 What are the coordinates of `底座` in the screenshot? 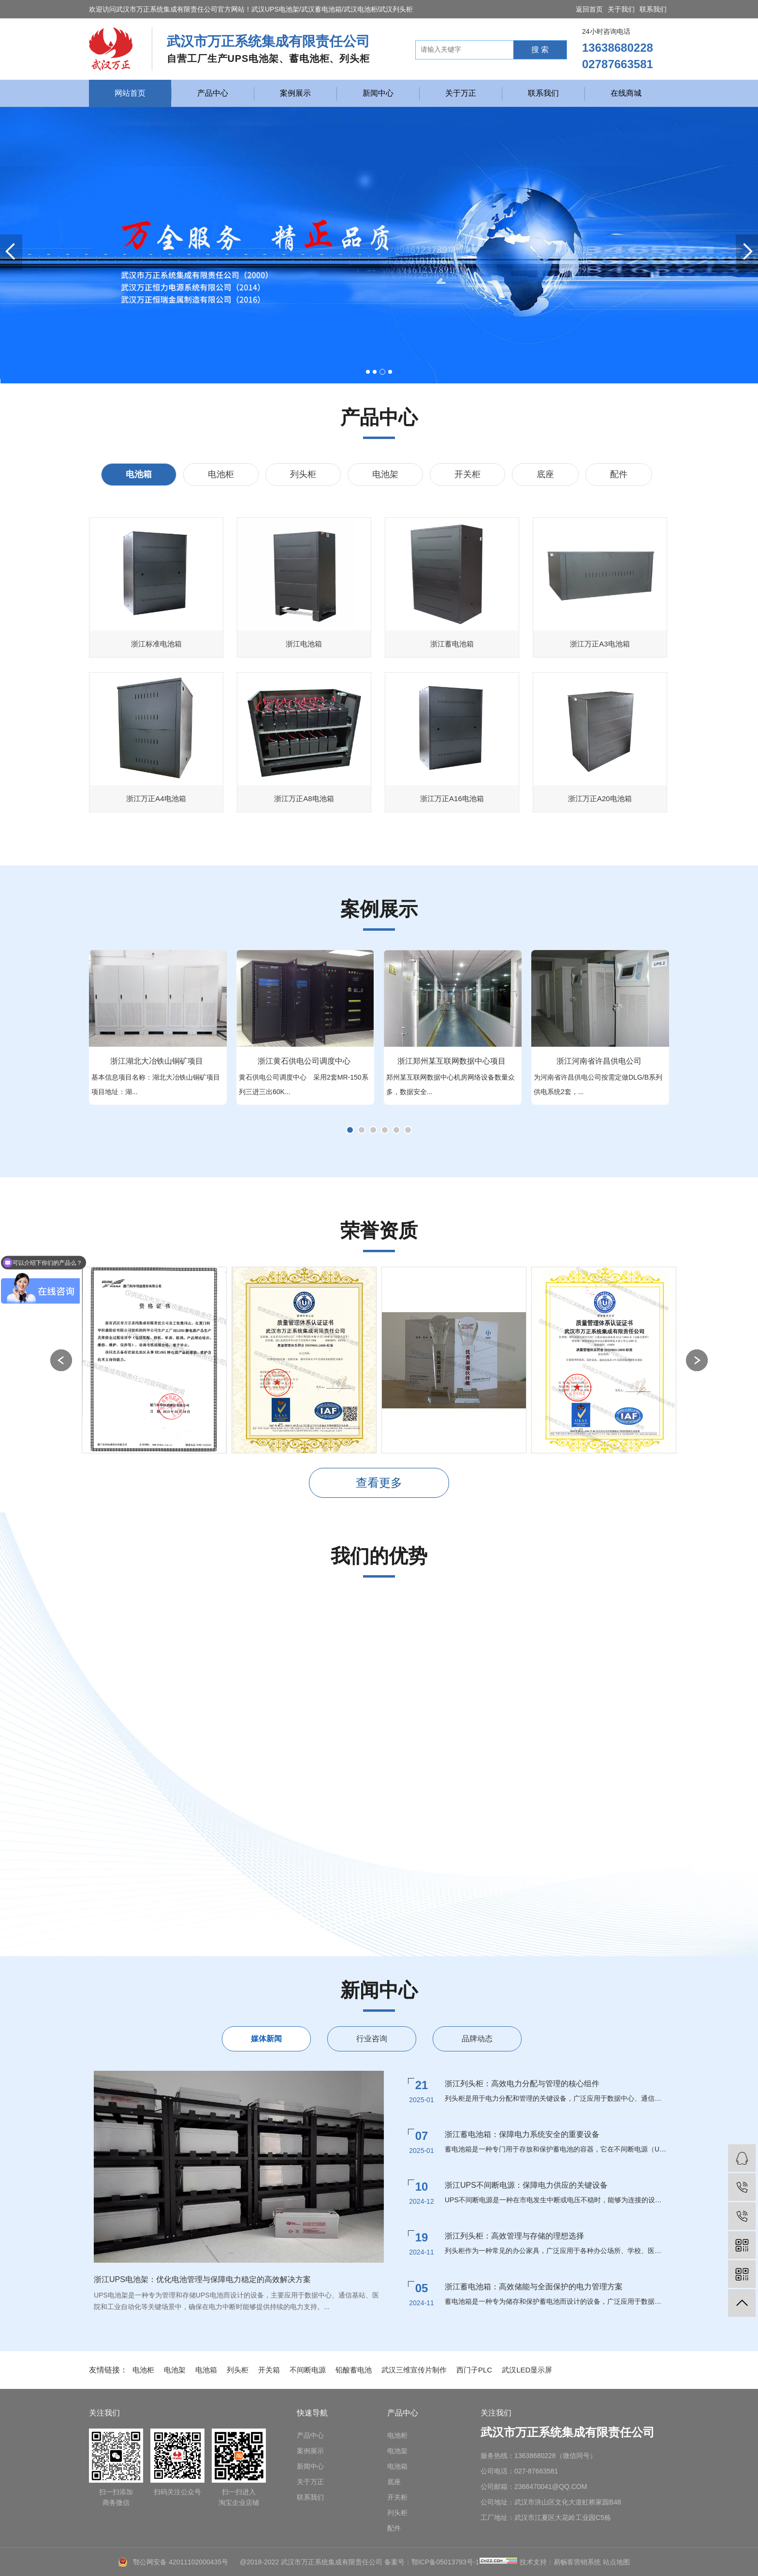 It's located at (545, 474).